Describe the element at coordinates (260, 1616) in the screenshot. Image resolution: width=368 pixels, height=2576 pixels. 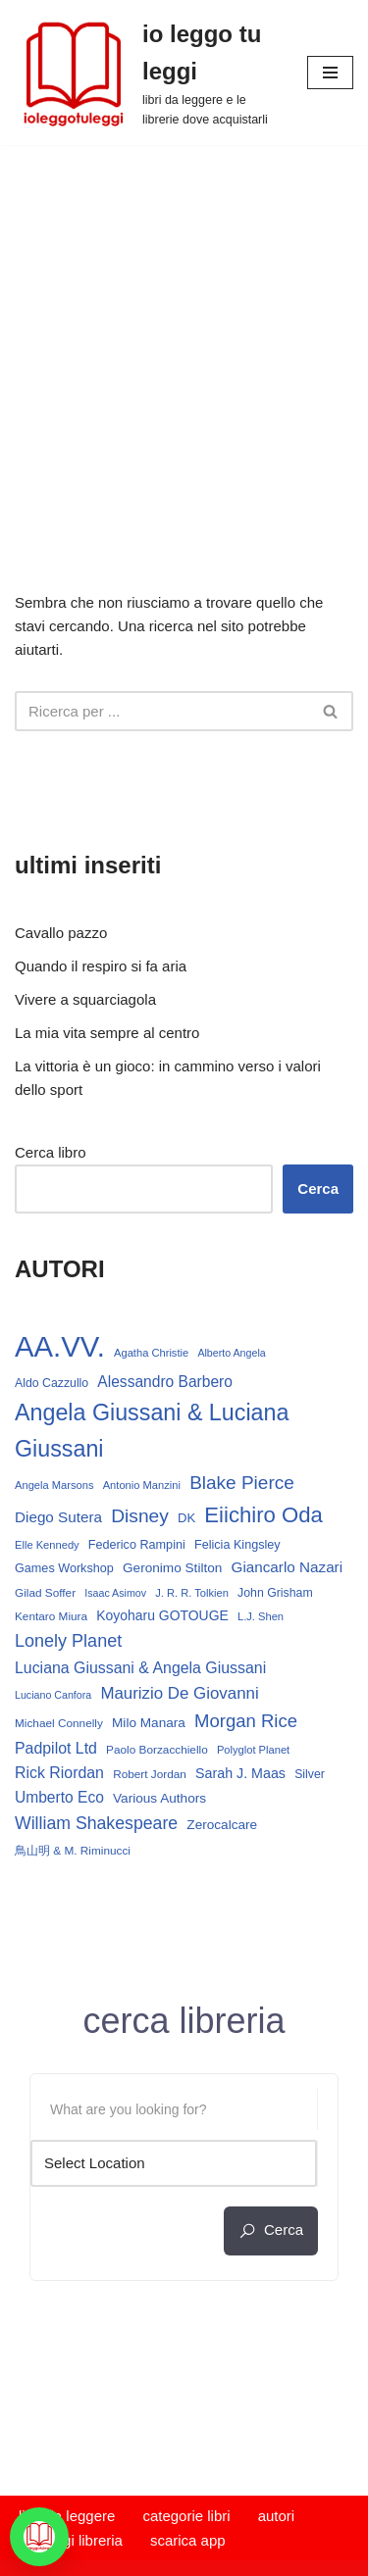
I see `L.J. Shen [L.J. Shen (12 elementi)]` at that location.